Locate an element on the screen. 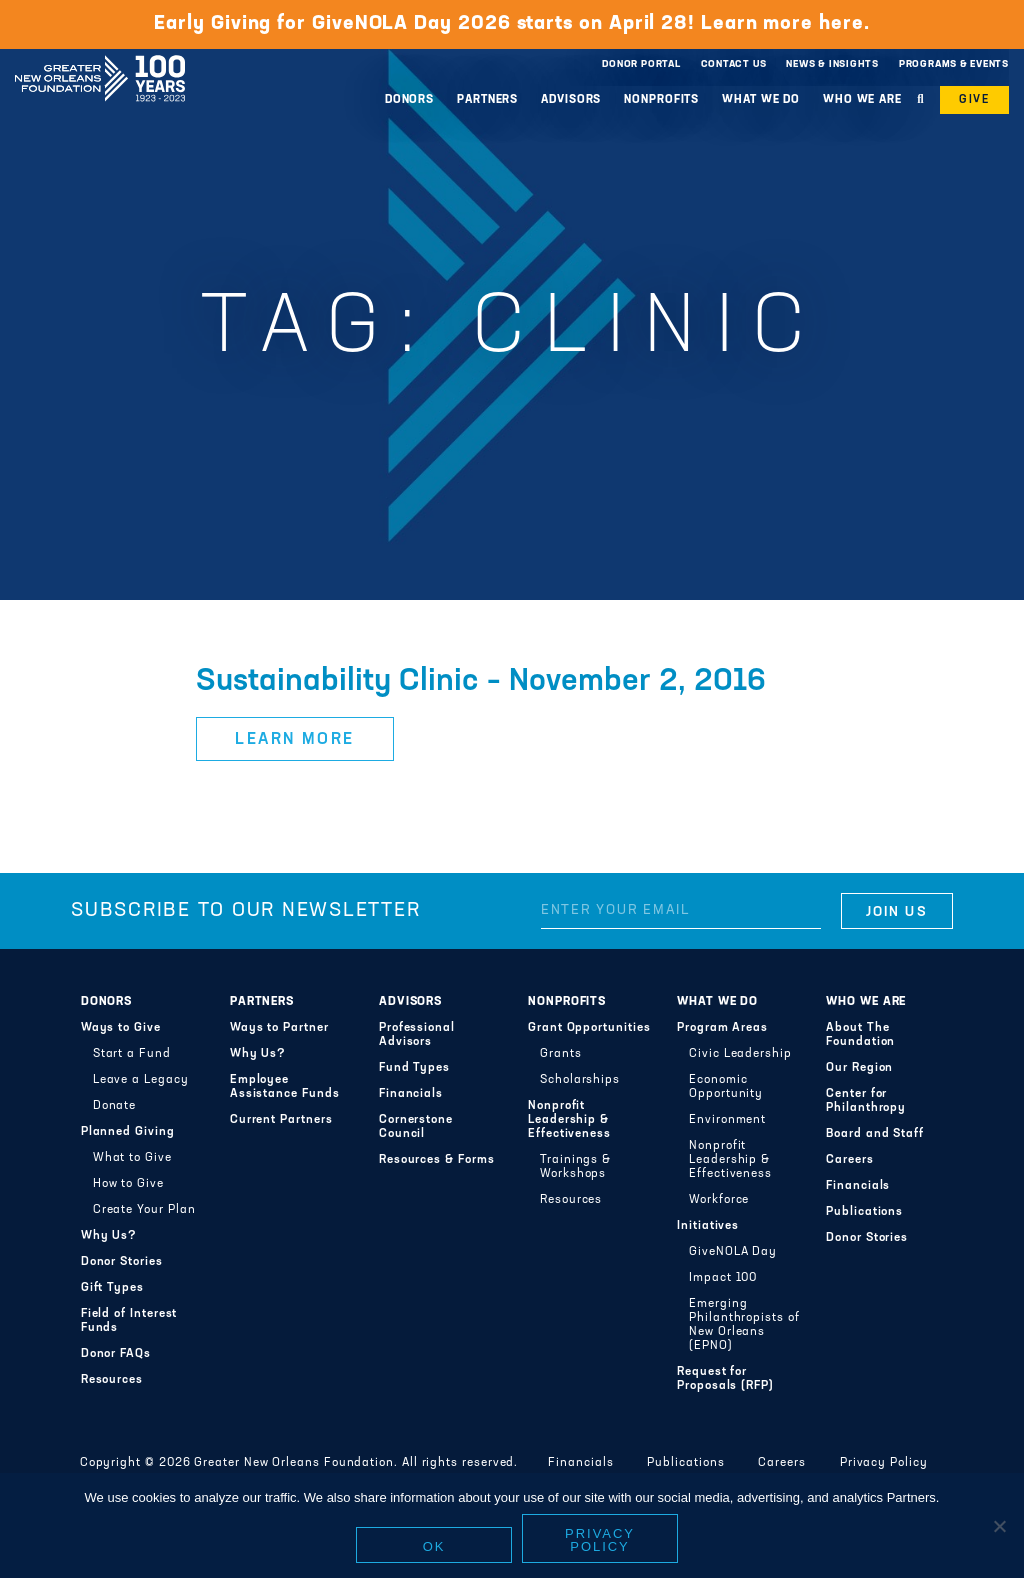 The image size is (1024, 1578). Economic Opportunity is located at coordinates (726, 1087).